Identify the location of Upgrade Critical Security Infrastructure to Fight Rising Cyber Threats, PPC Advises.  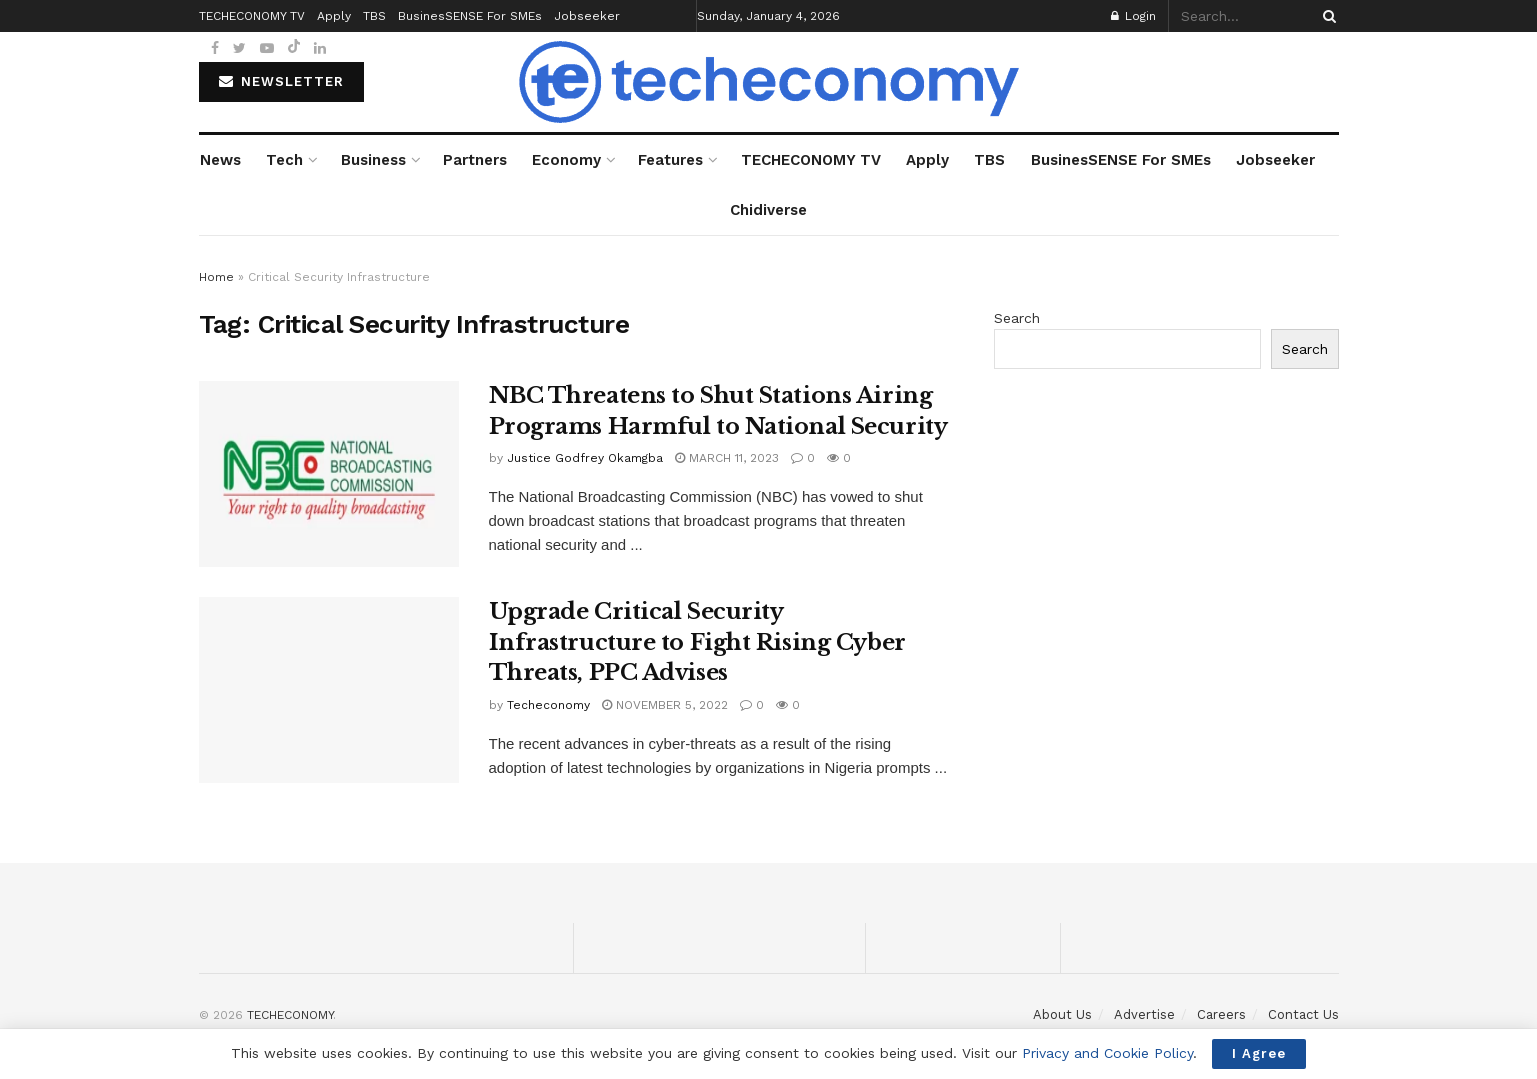
(697, 642).